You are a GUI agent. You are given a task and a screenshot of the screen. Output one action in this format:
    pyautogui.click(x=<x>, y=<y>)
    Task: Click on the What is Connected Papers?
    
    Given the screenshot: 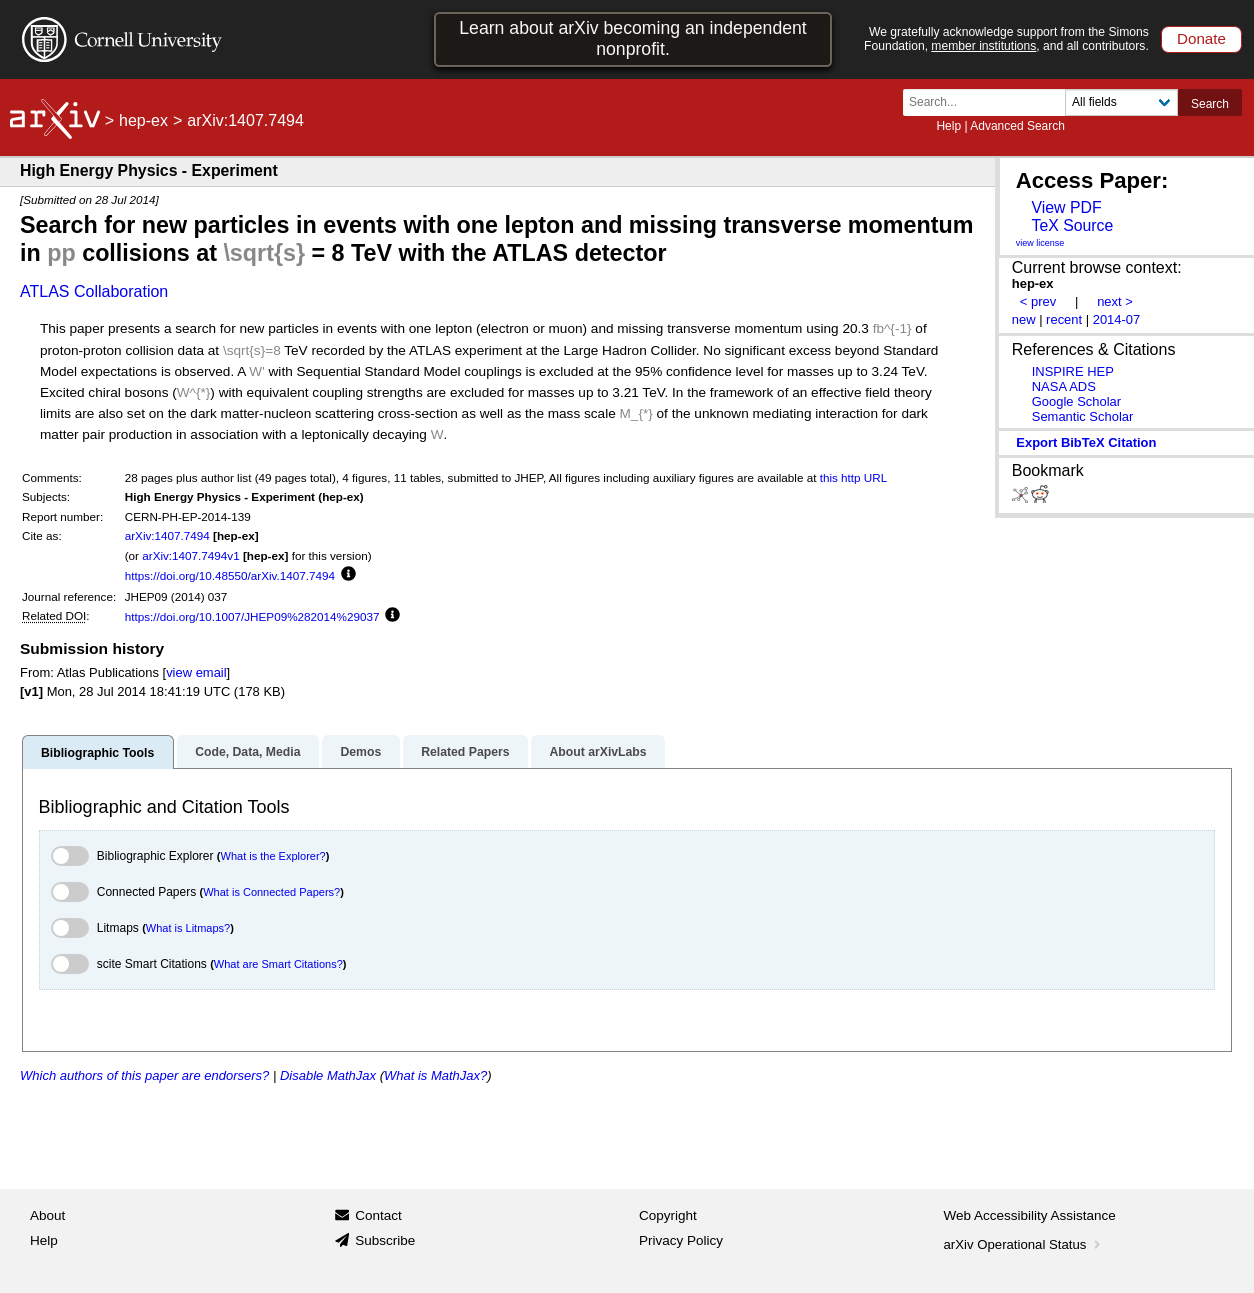 What is the action you would take?
    pyautogui.click(x=271, y=892)
    